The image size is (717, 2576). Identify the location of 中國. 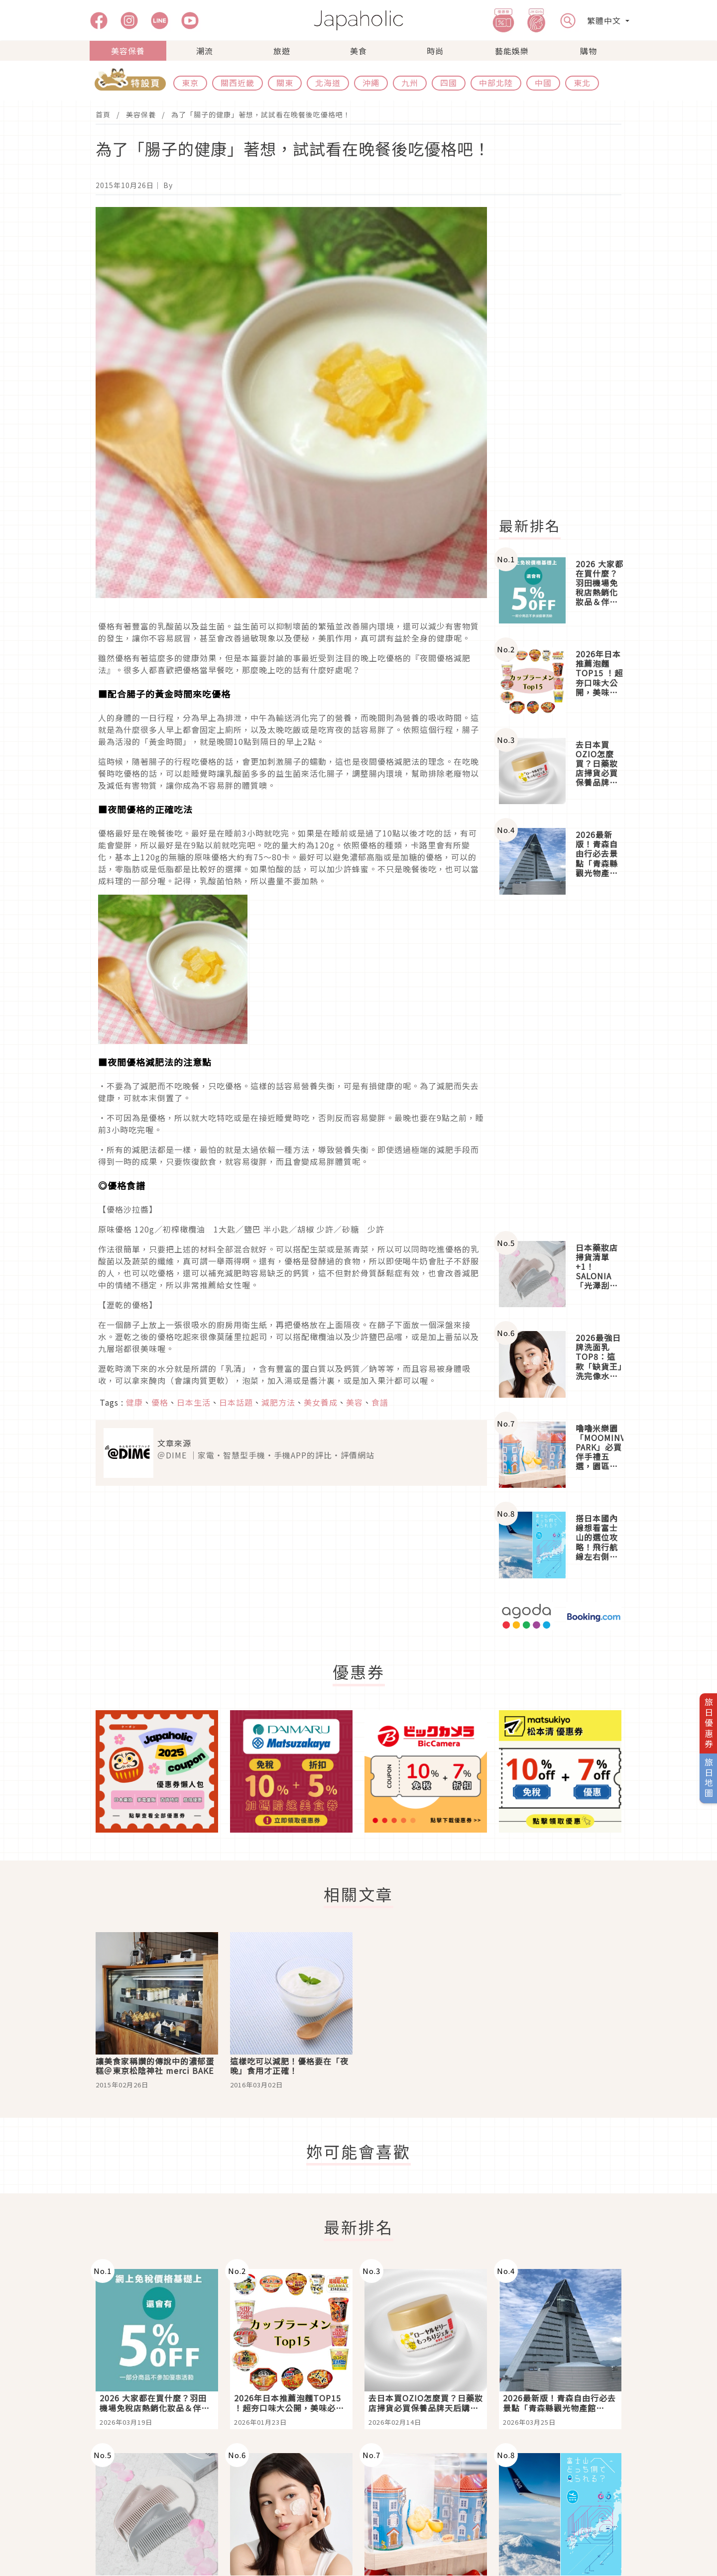
(543, 83).